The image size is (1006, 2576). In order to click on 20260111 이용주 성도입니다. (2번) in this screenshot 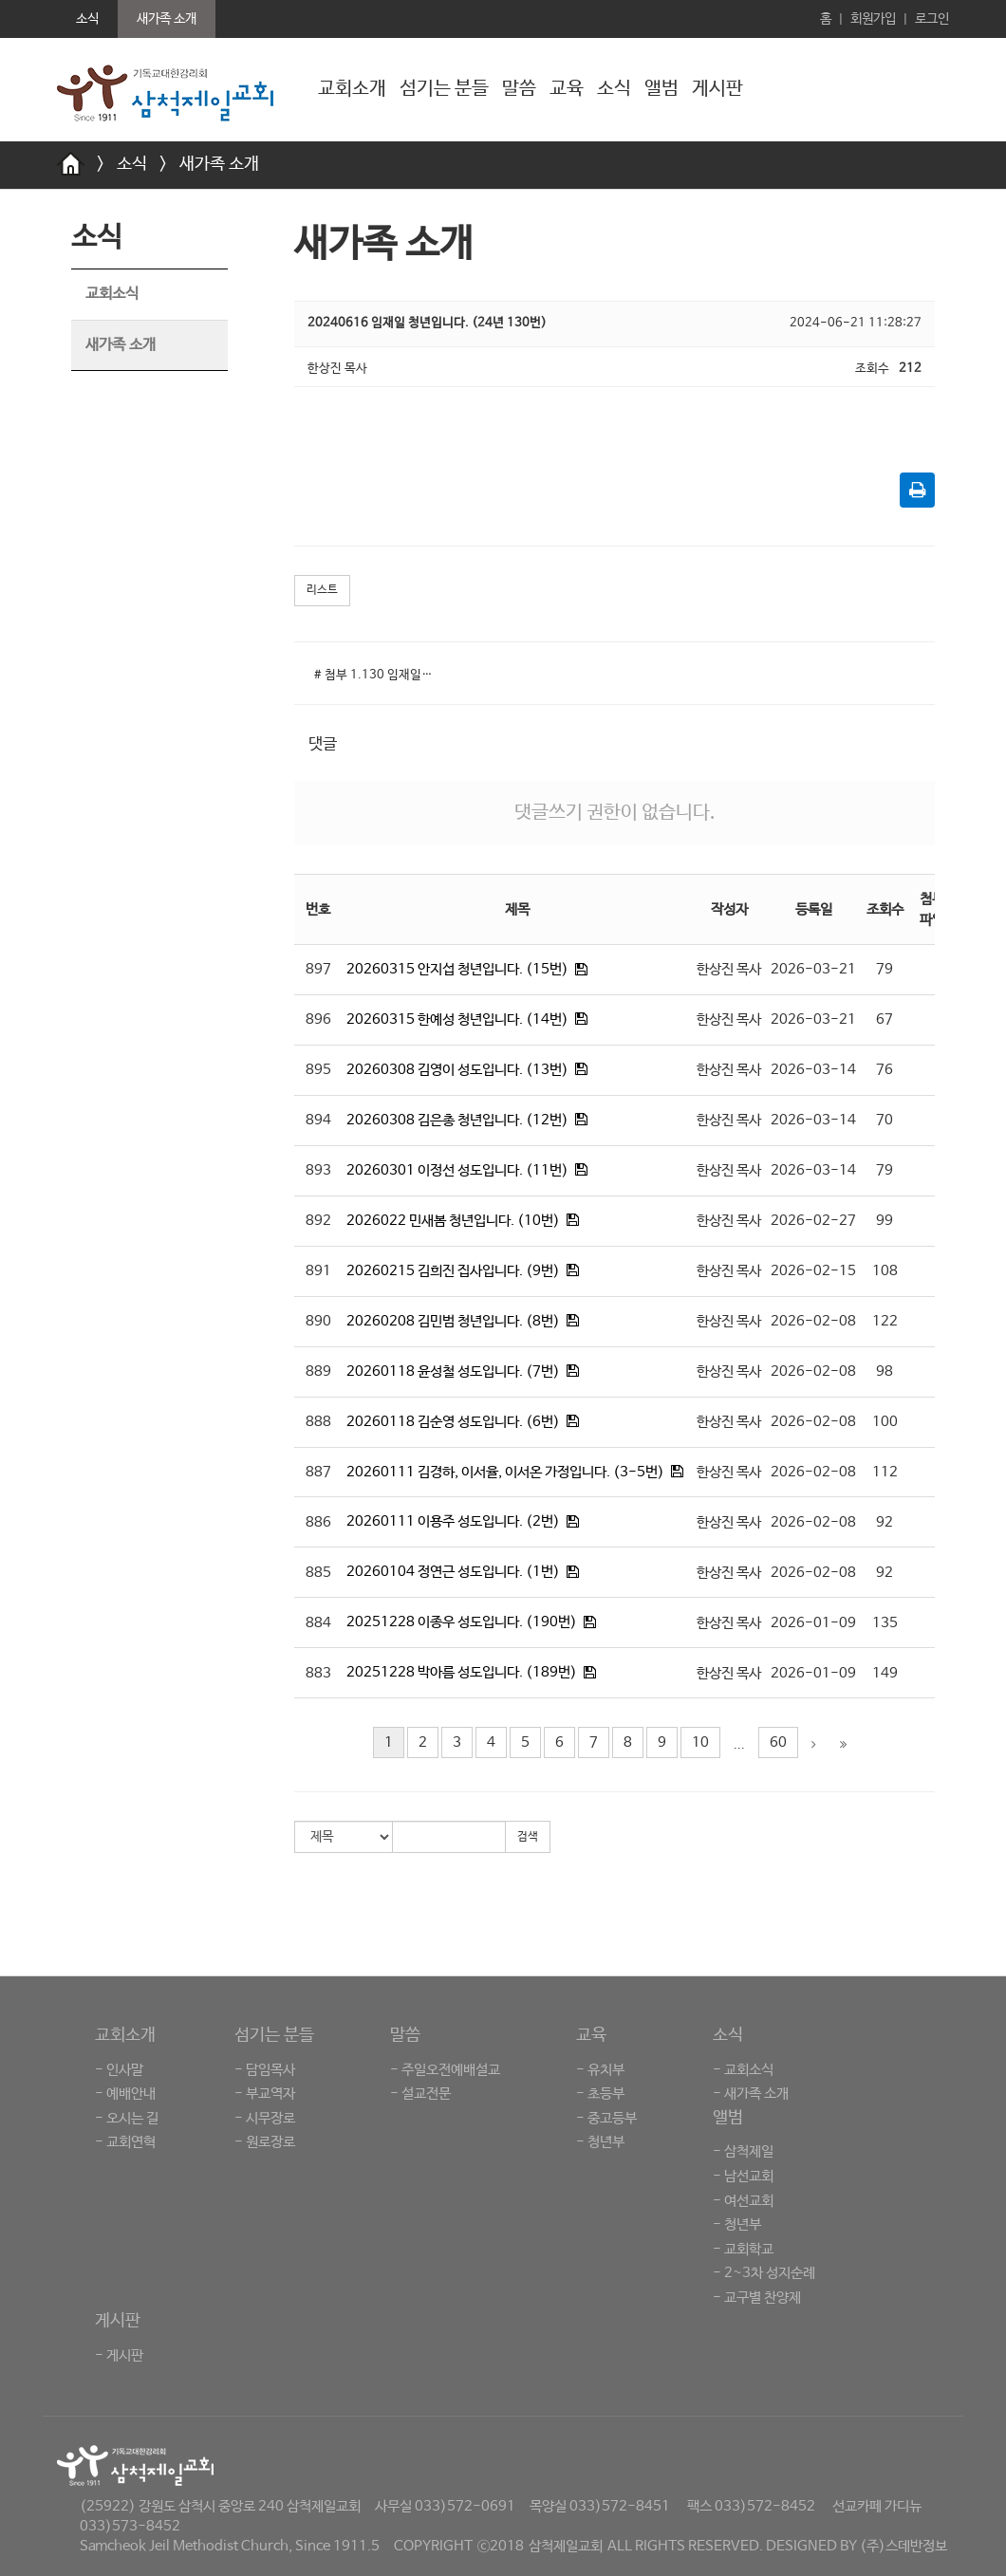, I will do `click(453, 1521)`.